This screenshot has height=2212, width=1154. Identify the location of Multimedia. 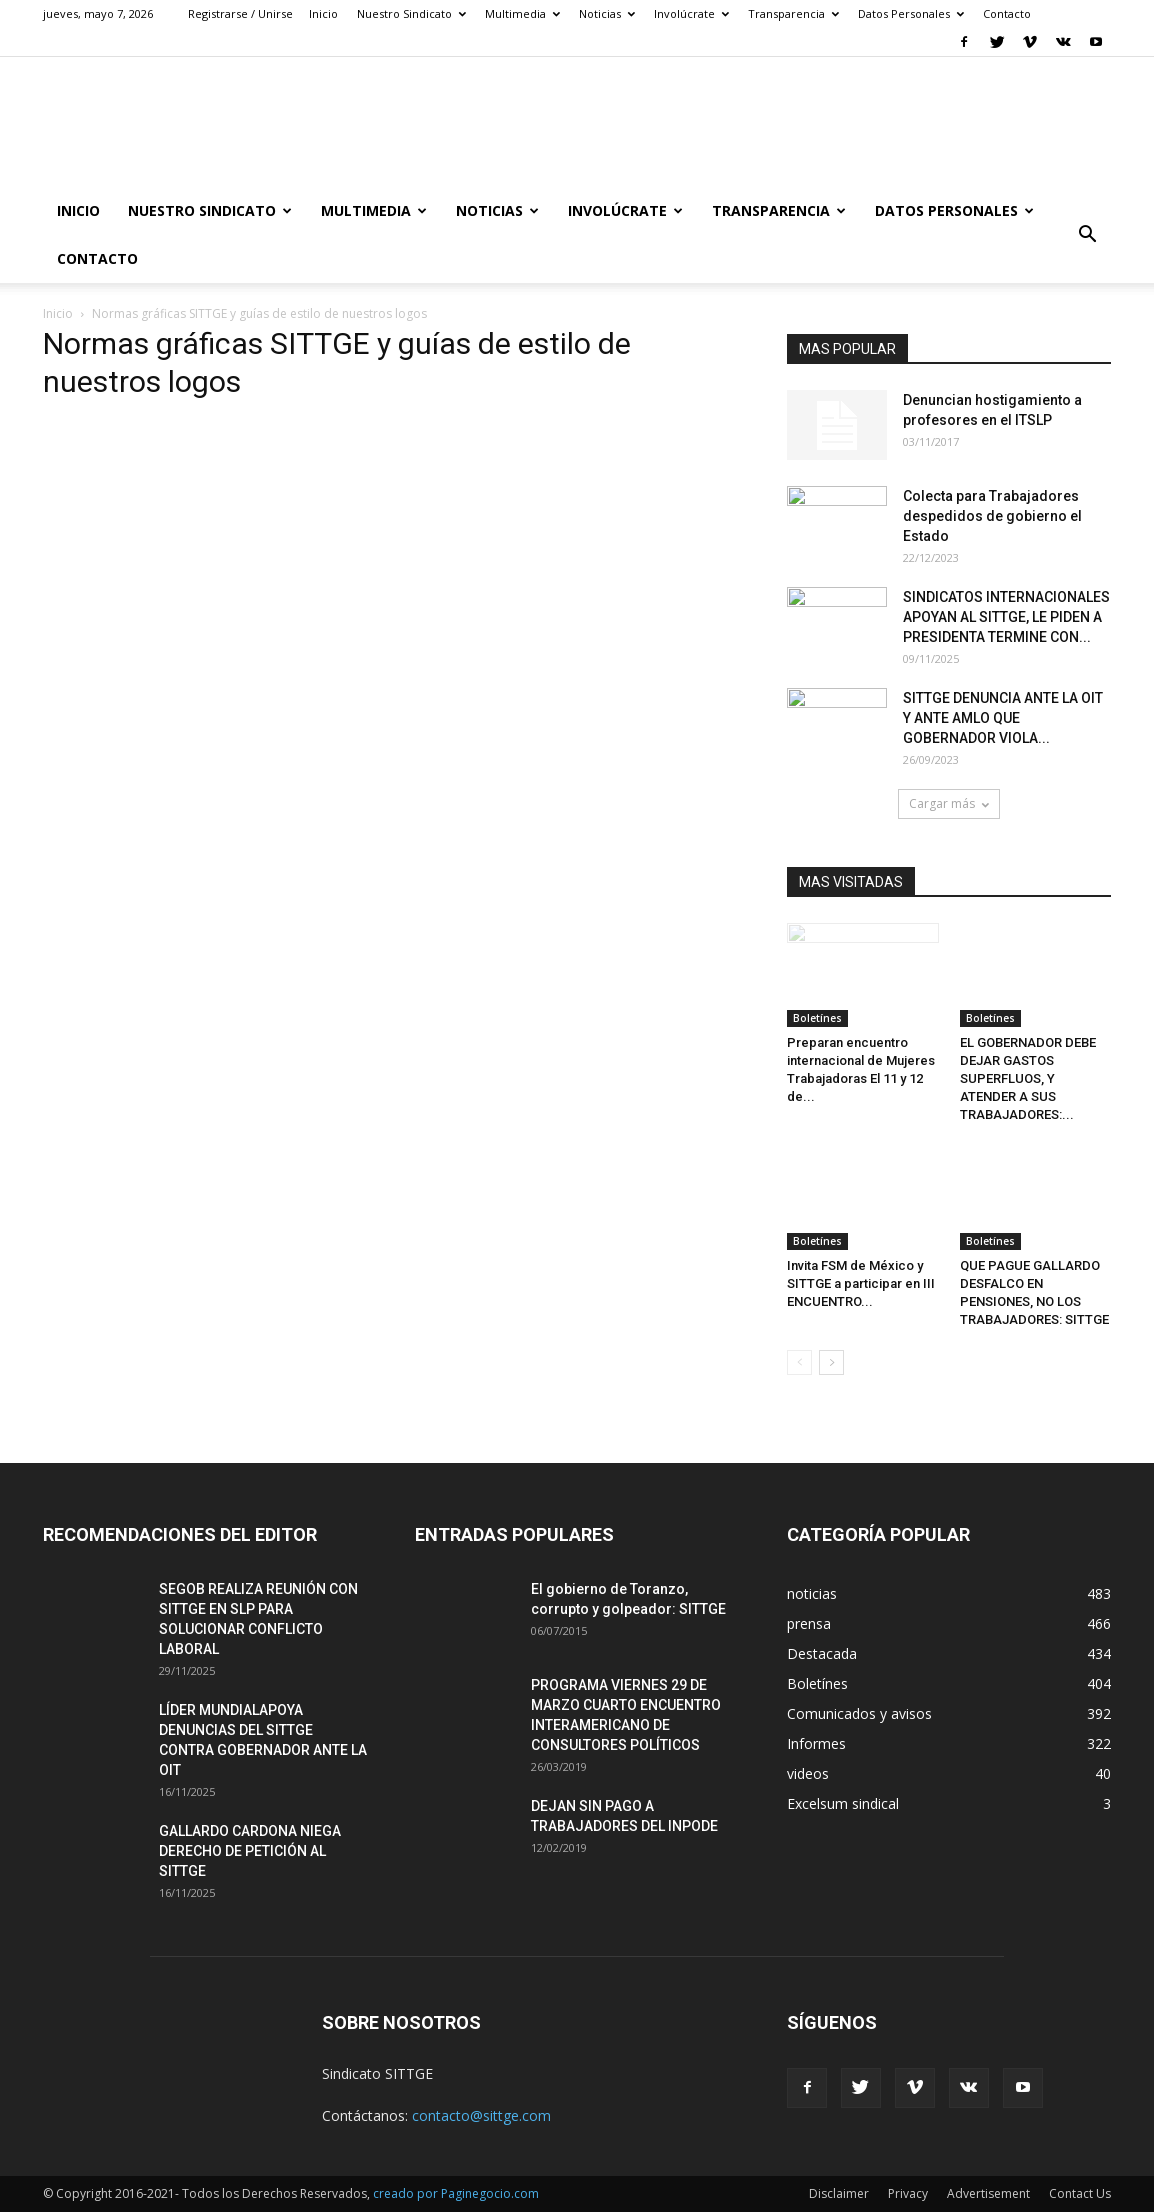
(522, 13).